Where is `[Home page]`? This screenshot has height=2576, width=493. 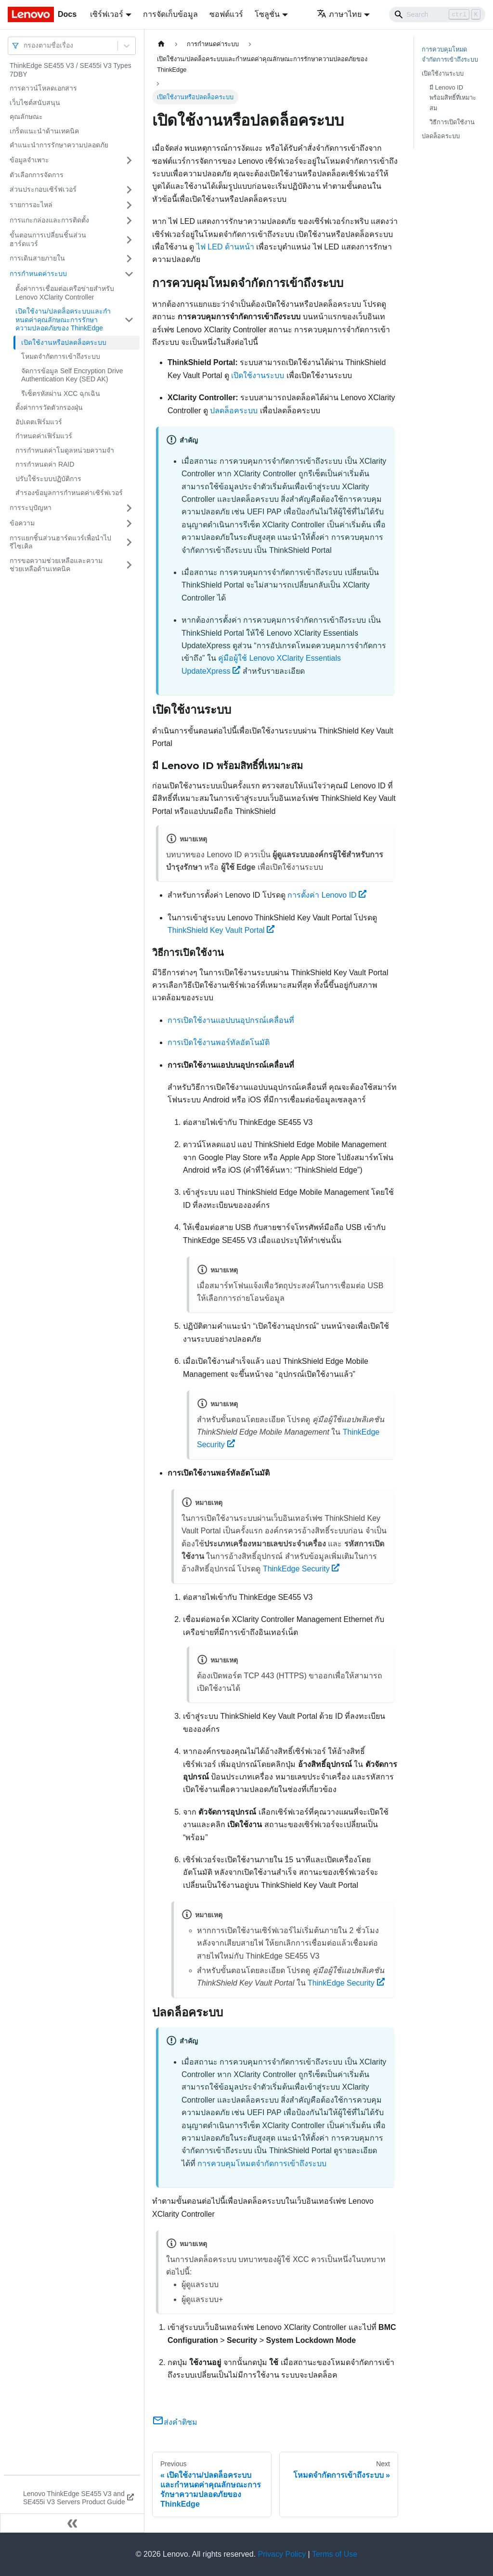 [Home page] is located at coordinates (161, 44).